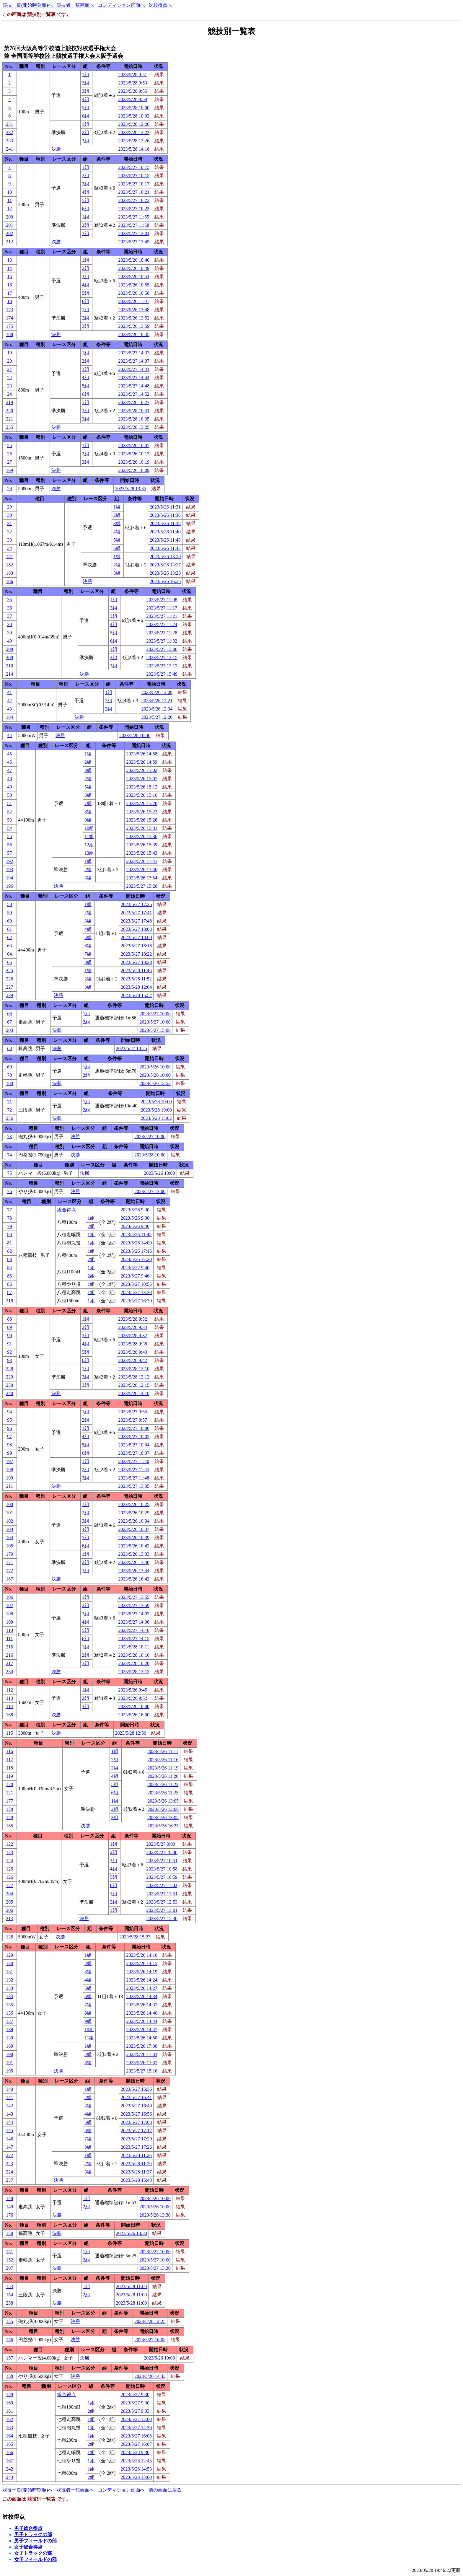 The width and height of the screenshot is (463, 2576). What do you see at coordinates (132, 1360) in the screenshot?
I see `2023/5/28 9:42` at bounding box center [132, 1360].